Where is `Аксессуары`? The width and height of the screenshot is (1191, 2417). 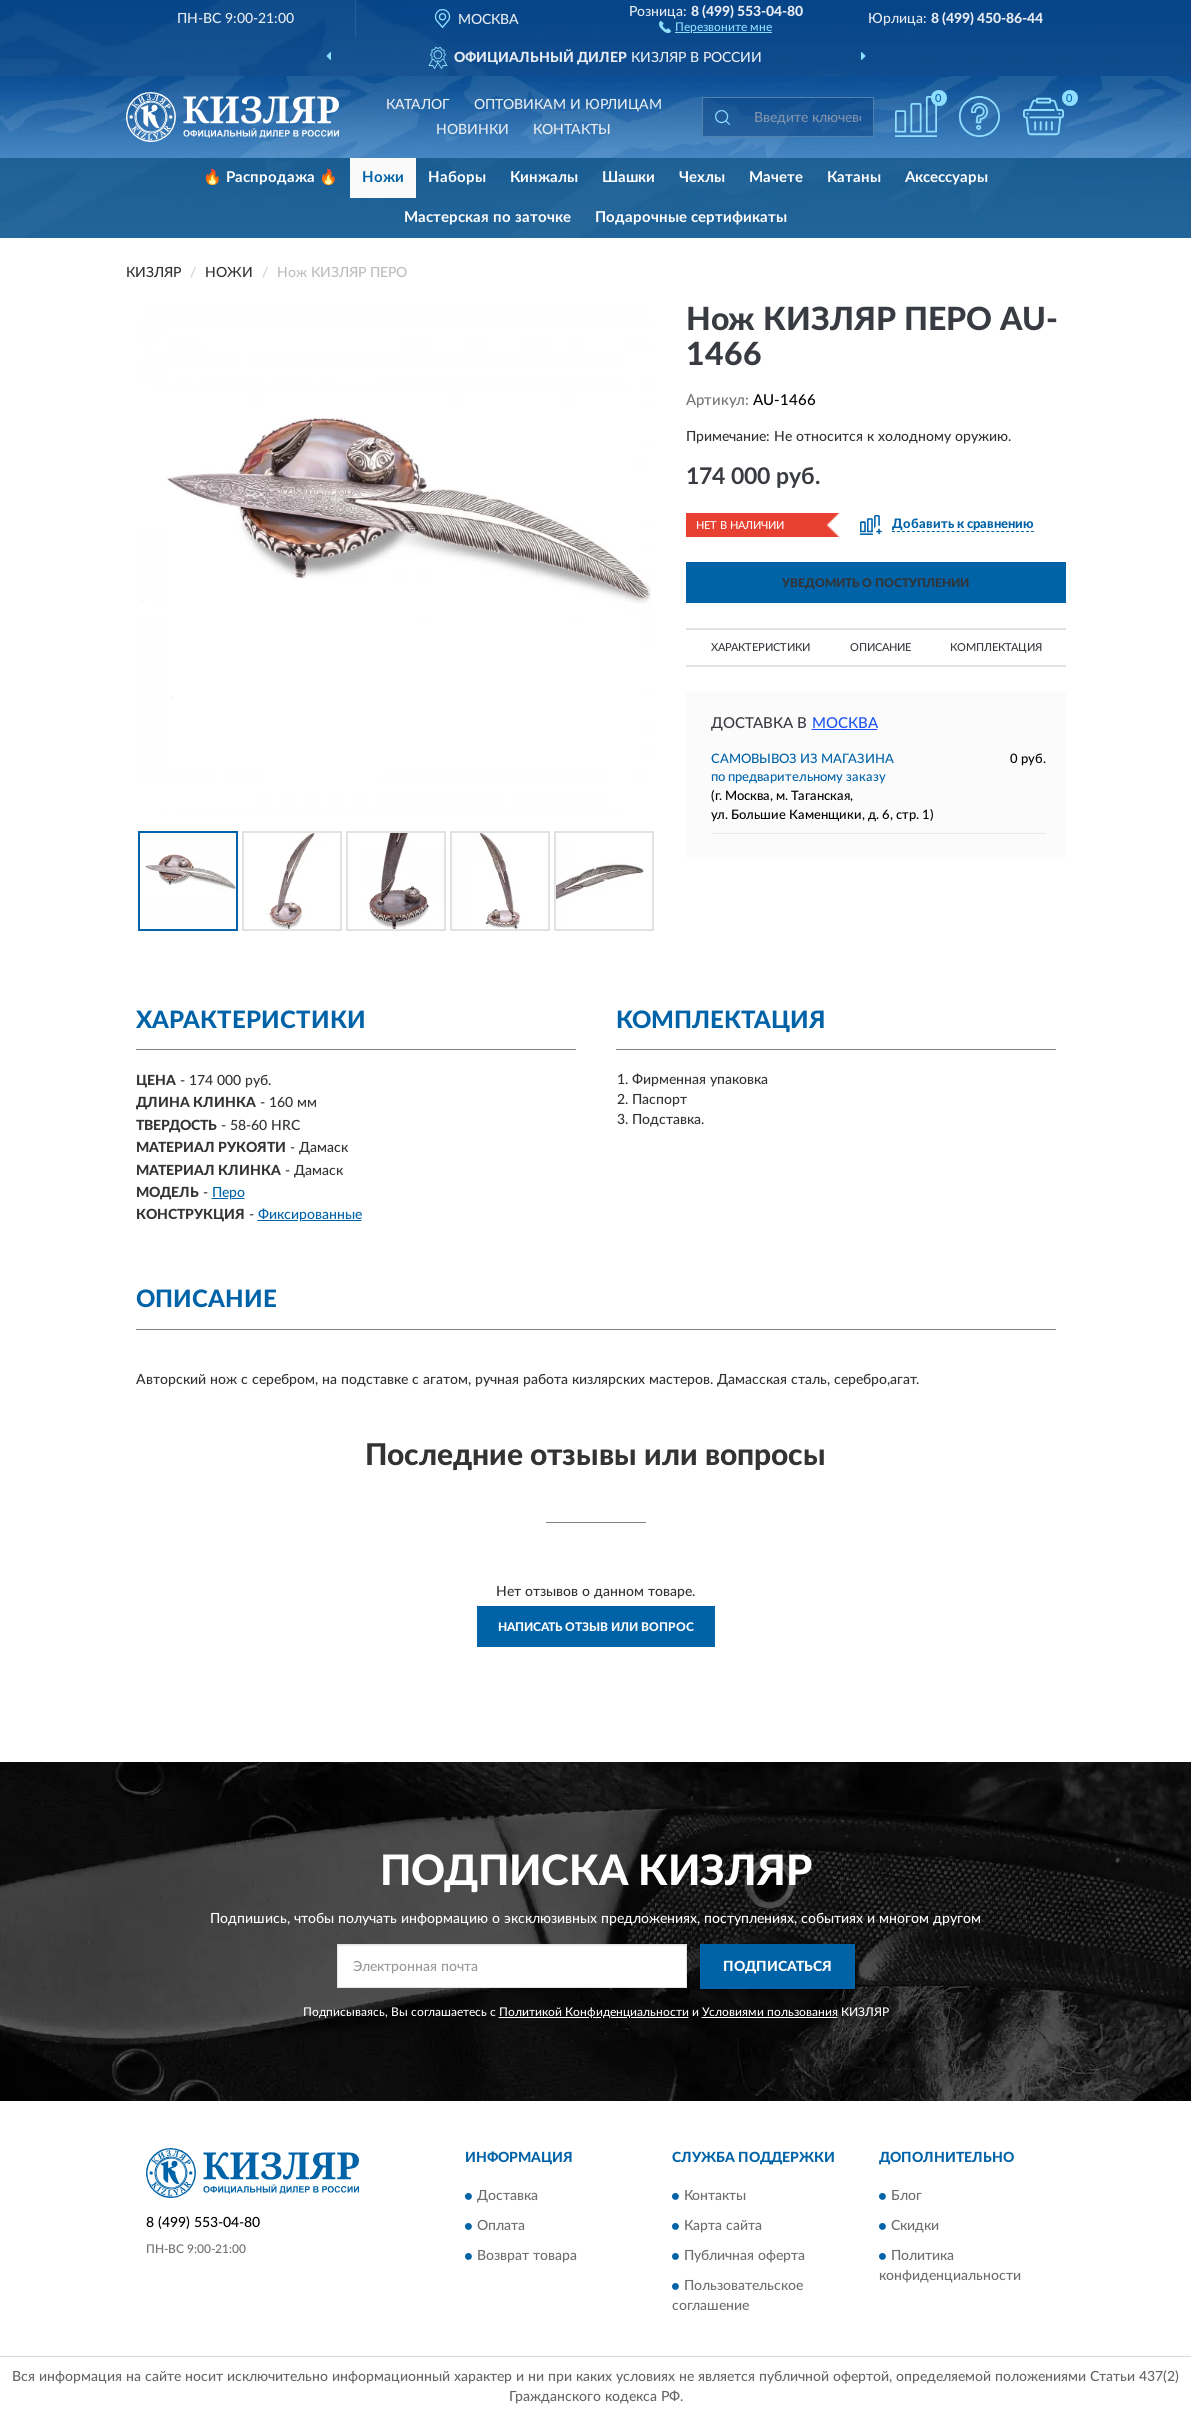 Аксессуары is located at coordinates (946, 177).